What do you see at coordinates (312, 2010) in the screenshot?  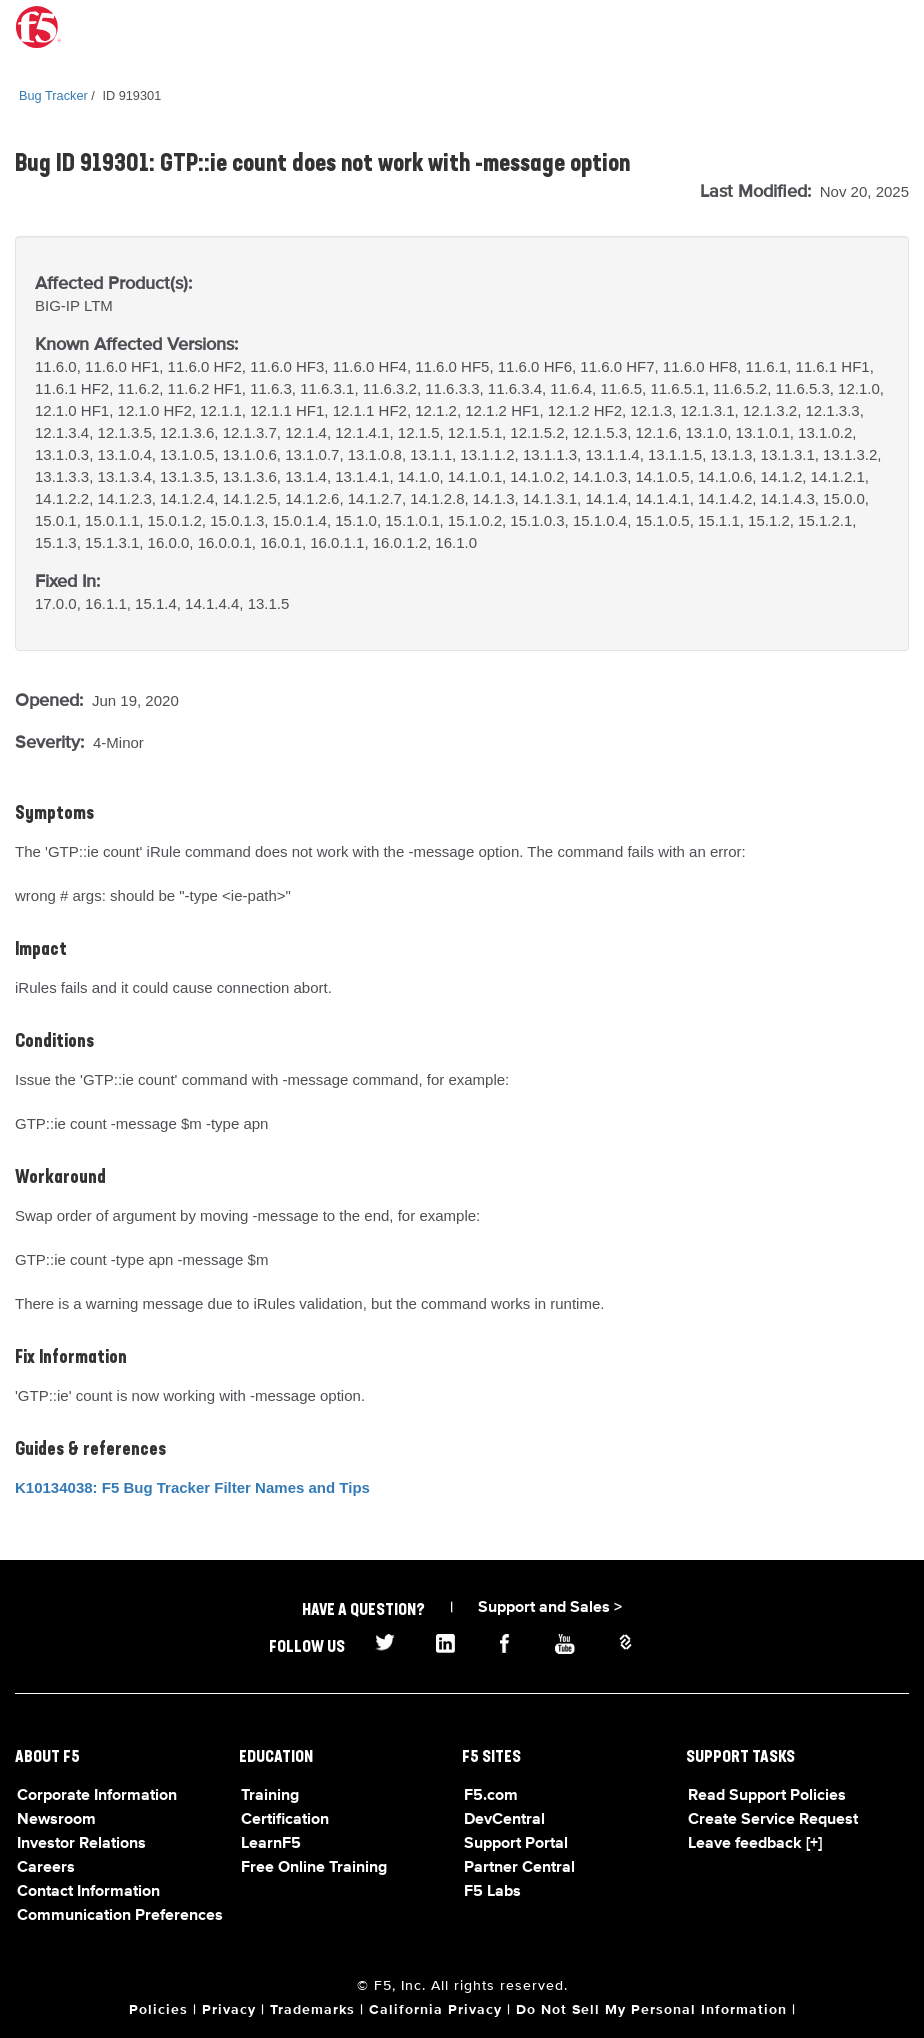 I see `Trademarks` at bounding box center [312, 2010].